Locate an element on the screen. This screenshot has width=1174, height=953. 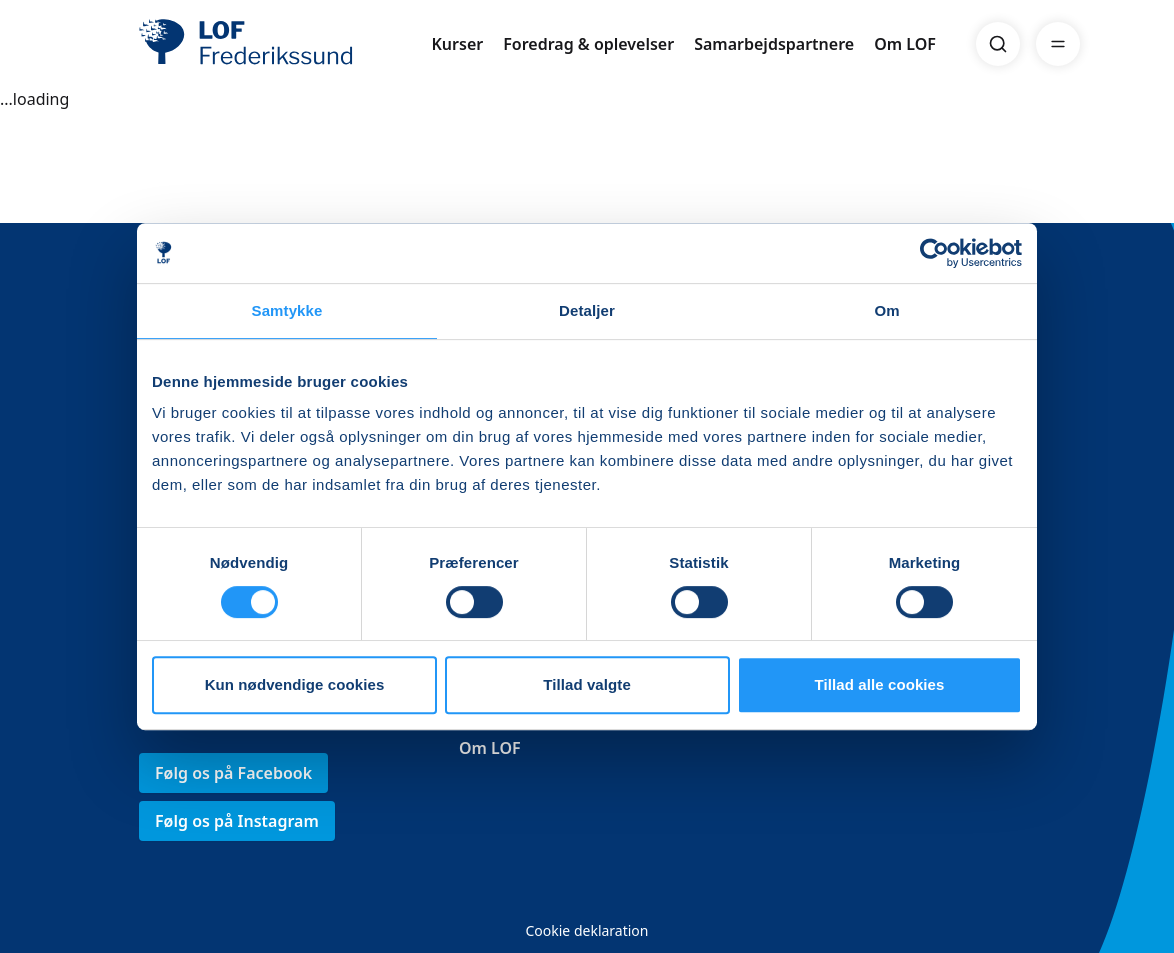
[LOF] is located at coordinates (285, 44).